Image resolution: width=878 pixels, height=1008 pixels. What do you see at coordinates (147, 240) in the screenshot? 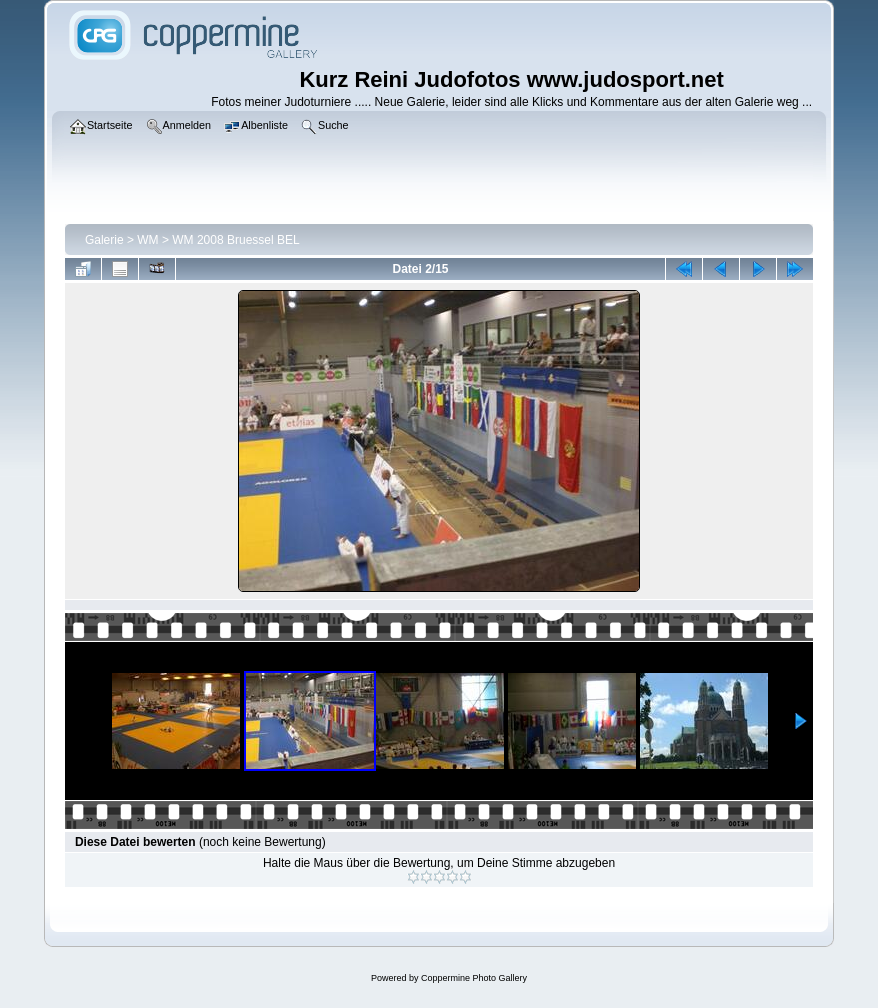
I see `WM` at bounding box center [147, 240].